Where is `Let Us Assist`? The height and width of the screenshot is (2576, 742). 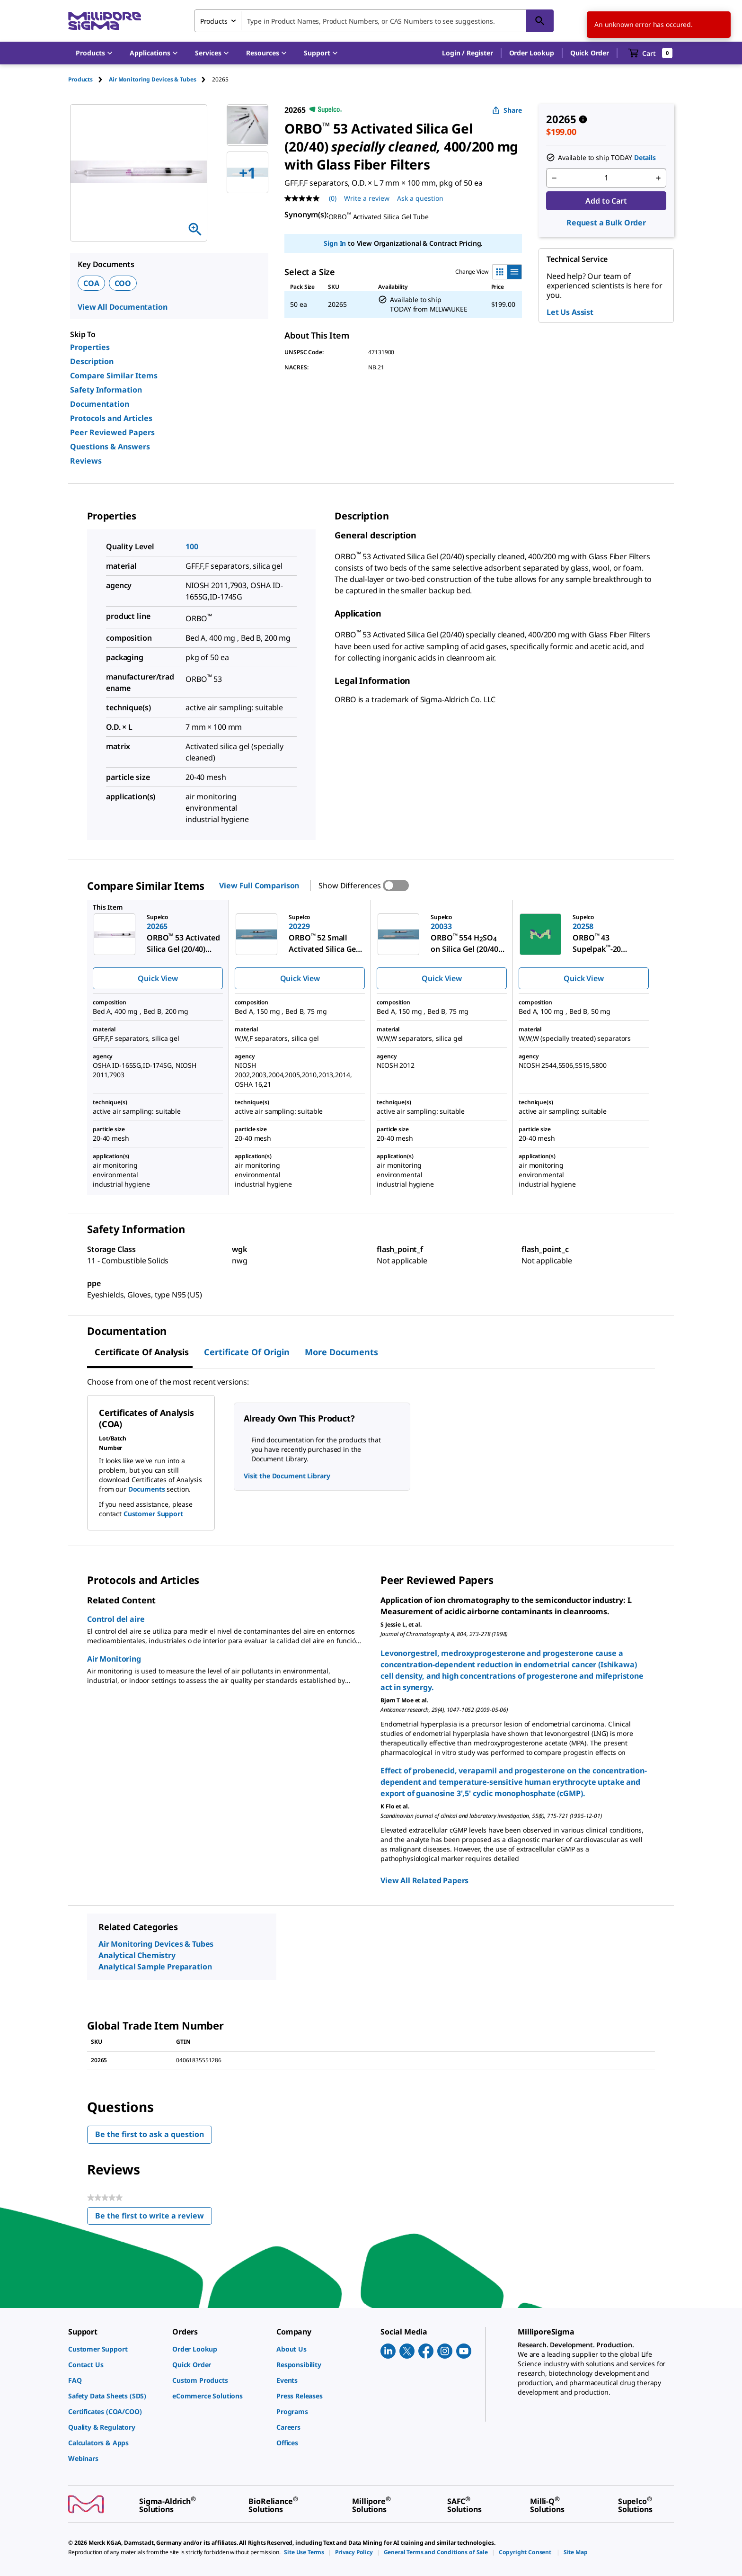
Let Us Assist is located at coordinates (570, 312).